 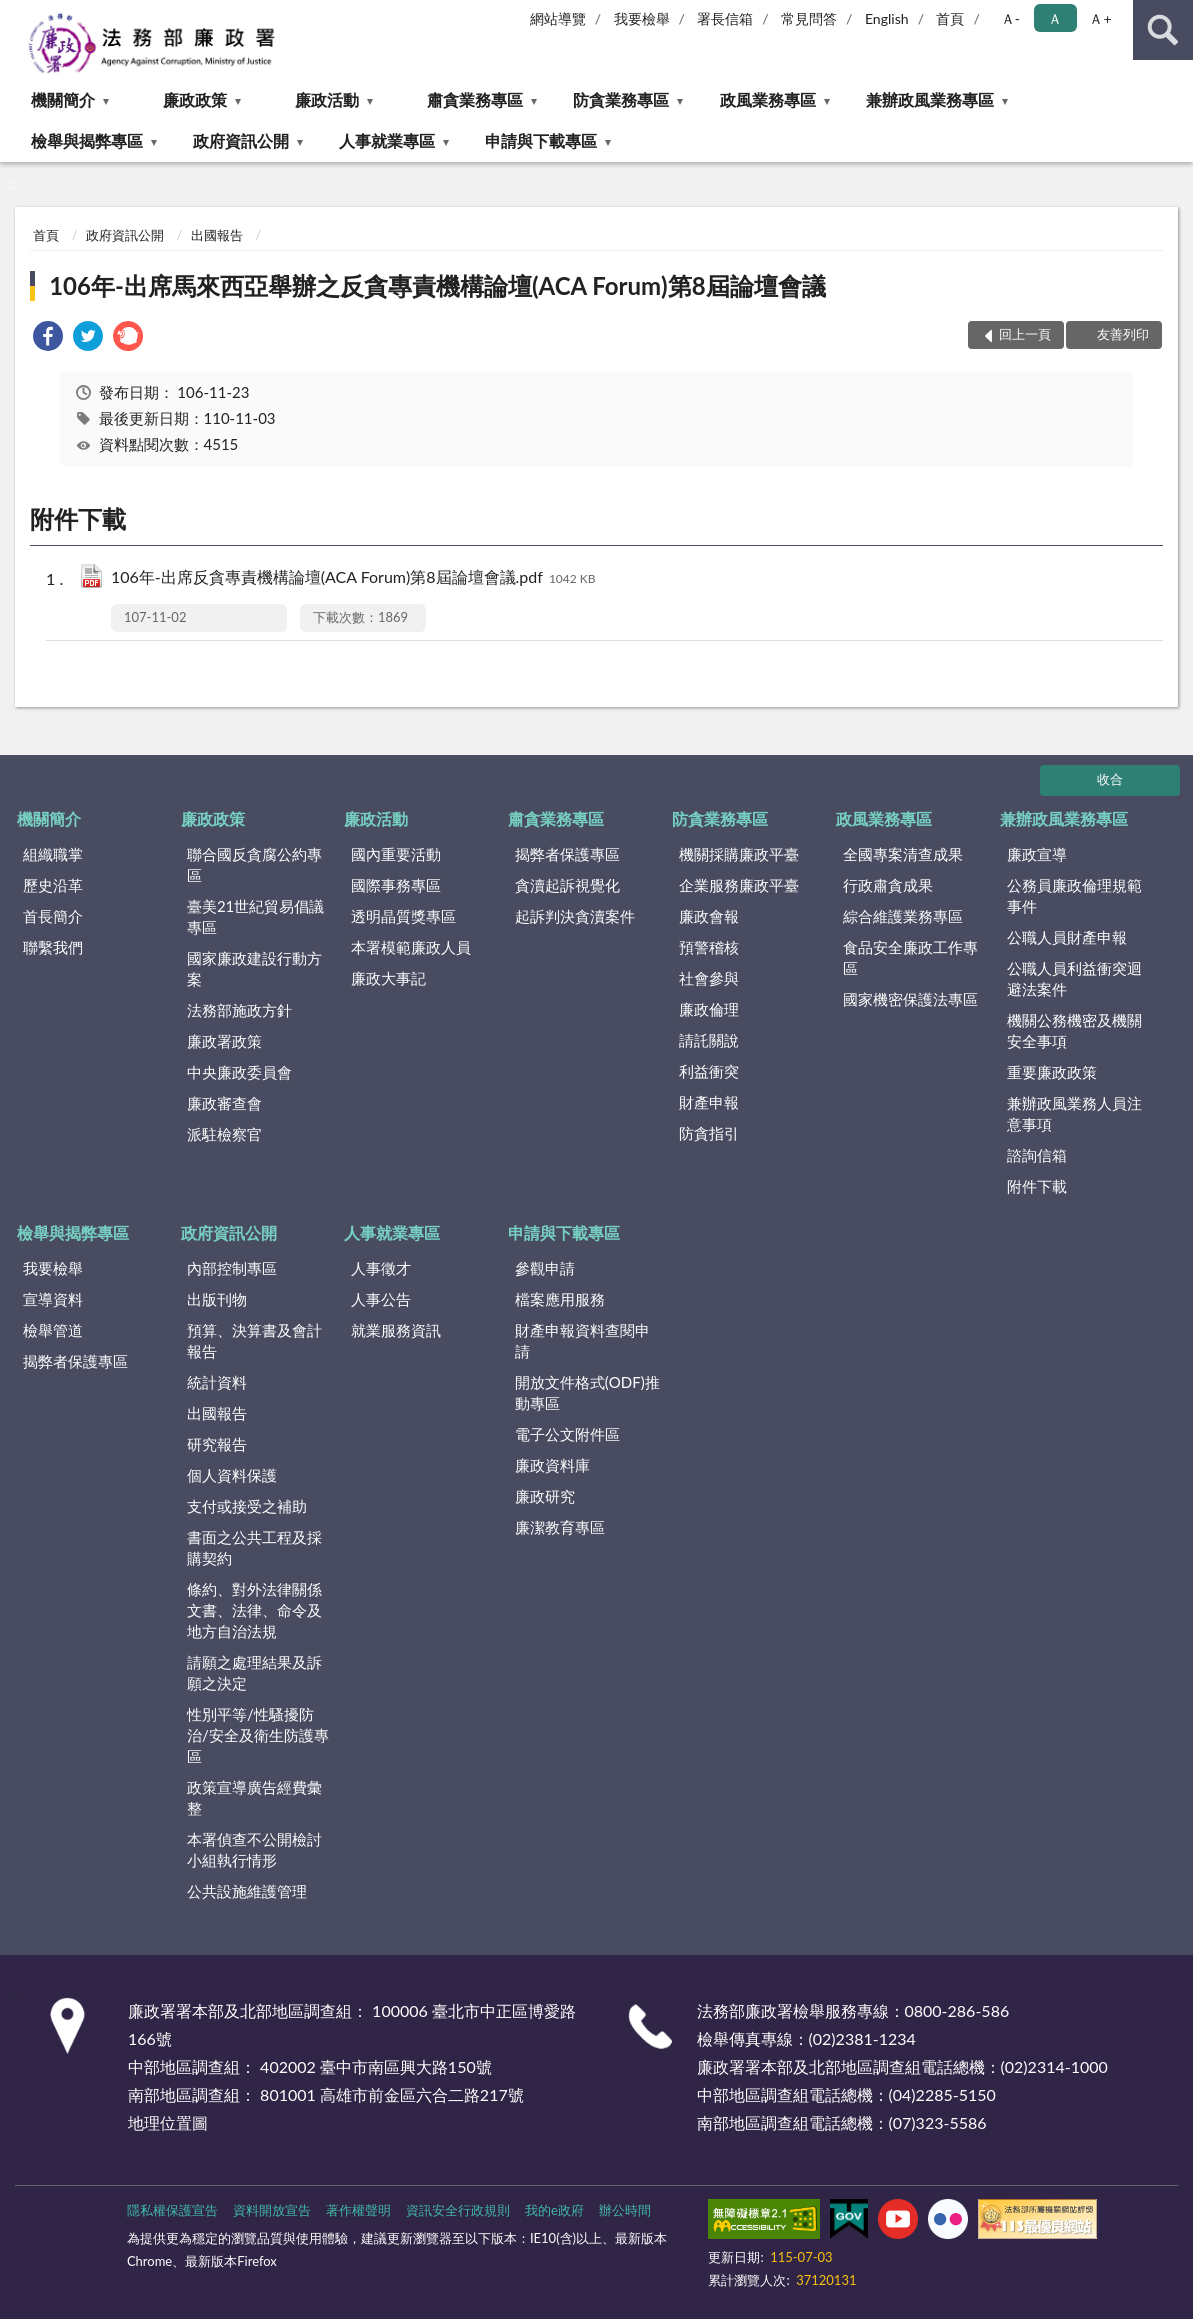 I want to click on 財產申報資料查閱申請, so click(x=582, y=1340).